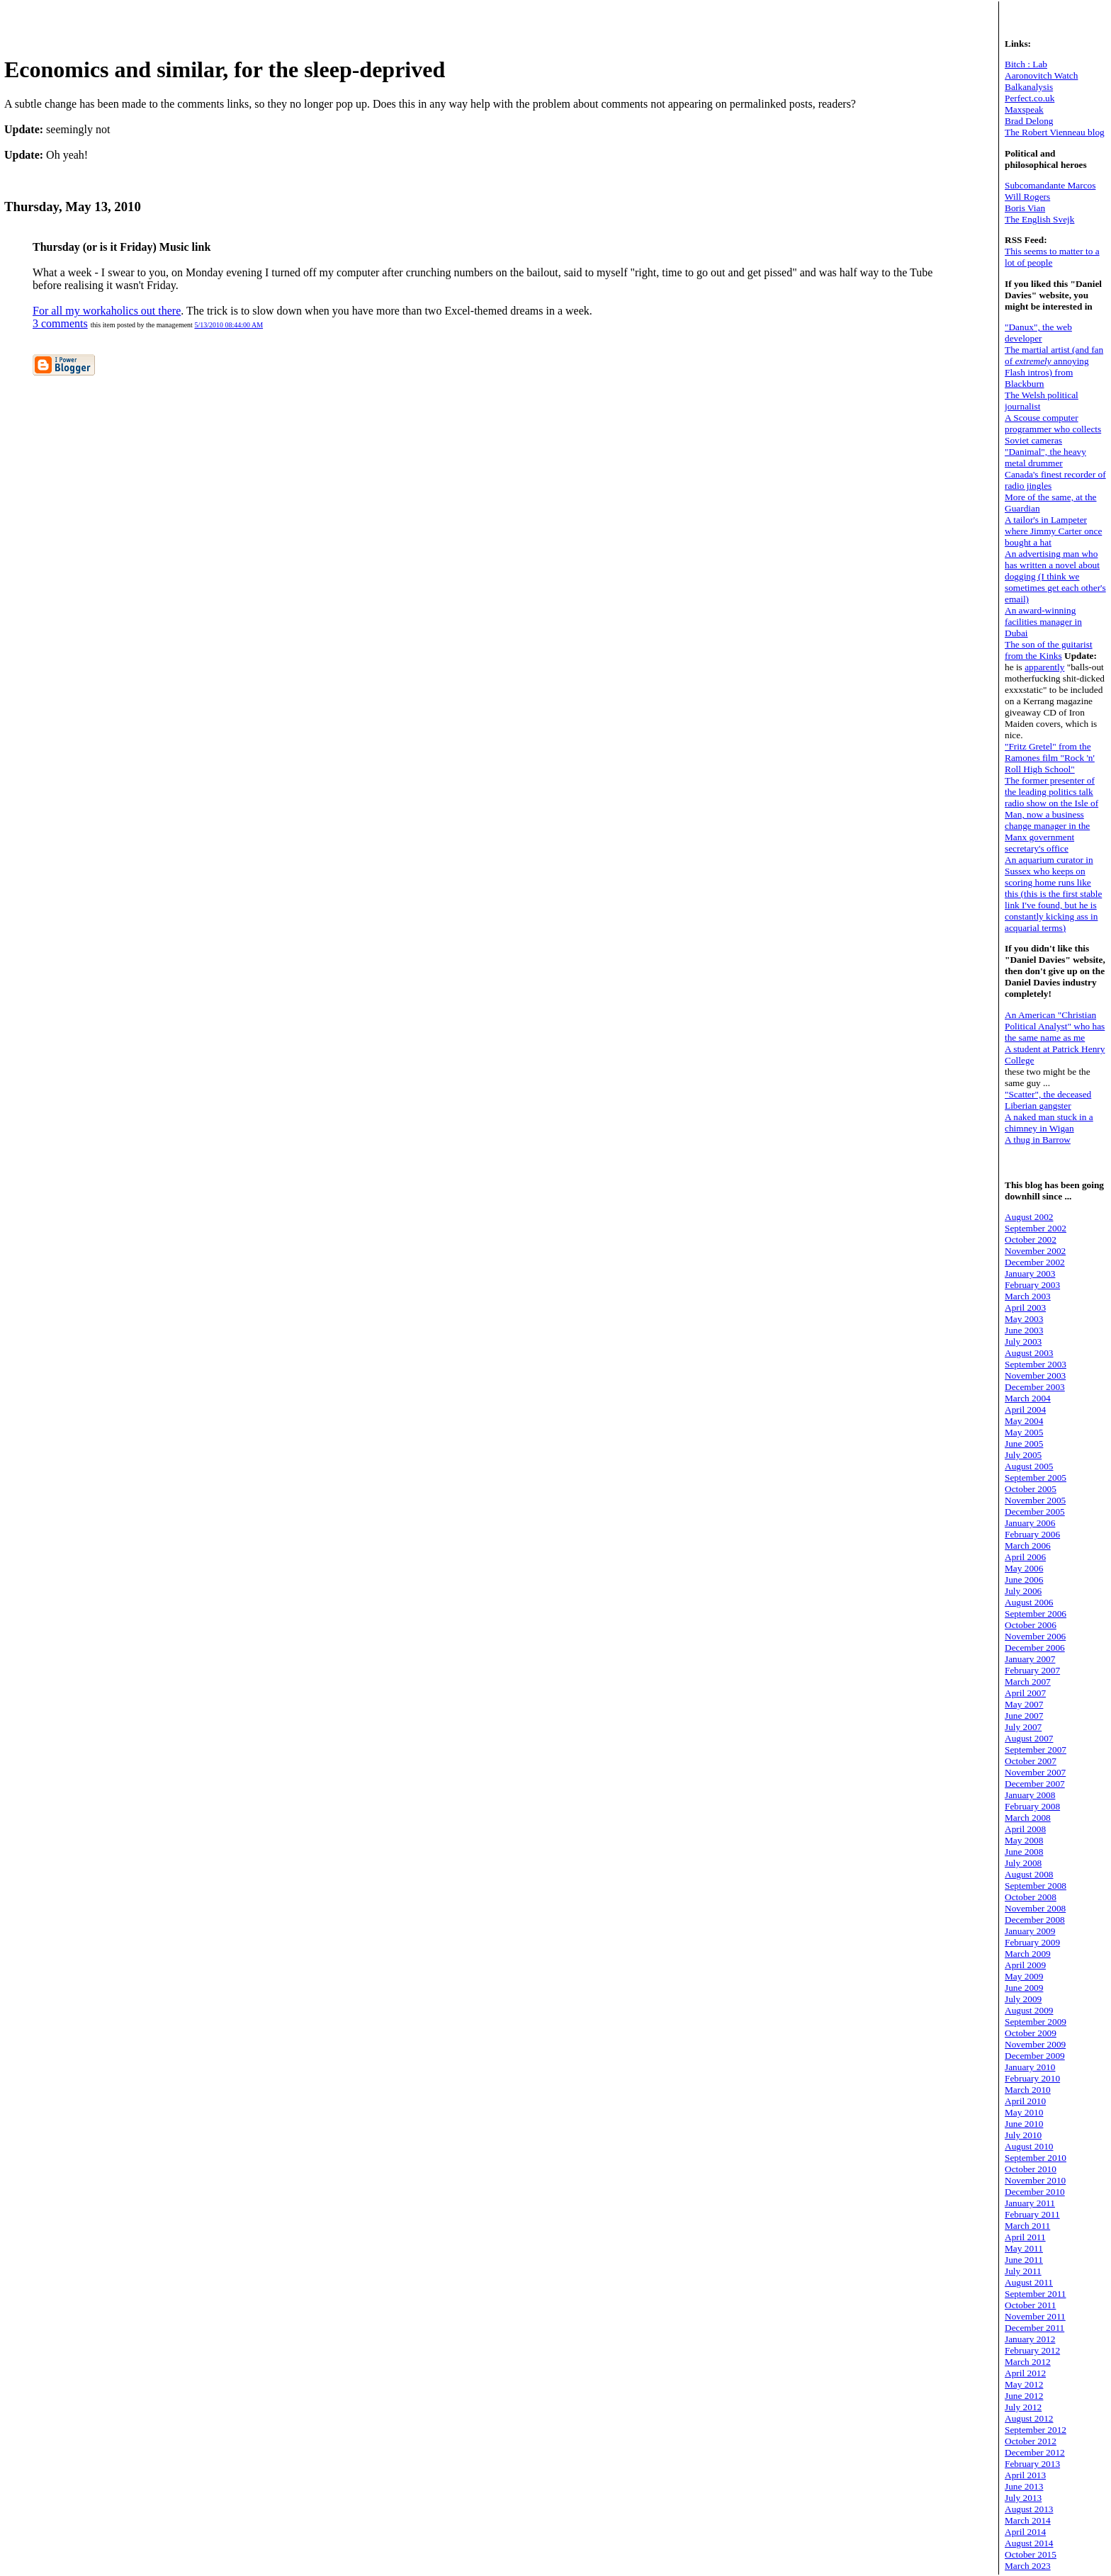 This screenshot has width=1111, height=2576. Describe the element at coordinates (1030, 1897) in the screenshot. I see `October 2008` at that location.